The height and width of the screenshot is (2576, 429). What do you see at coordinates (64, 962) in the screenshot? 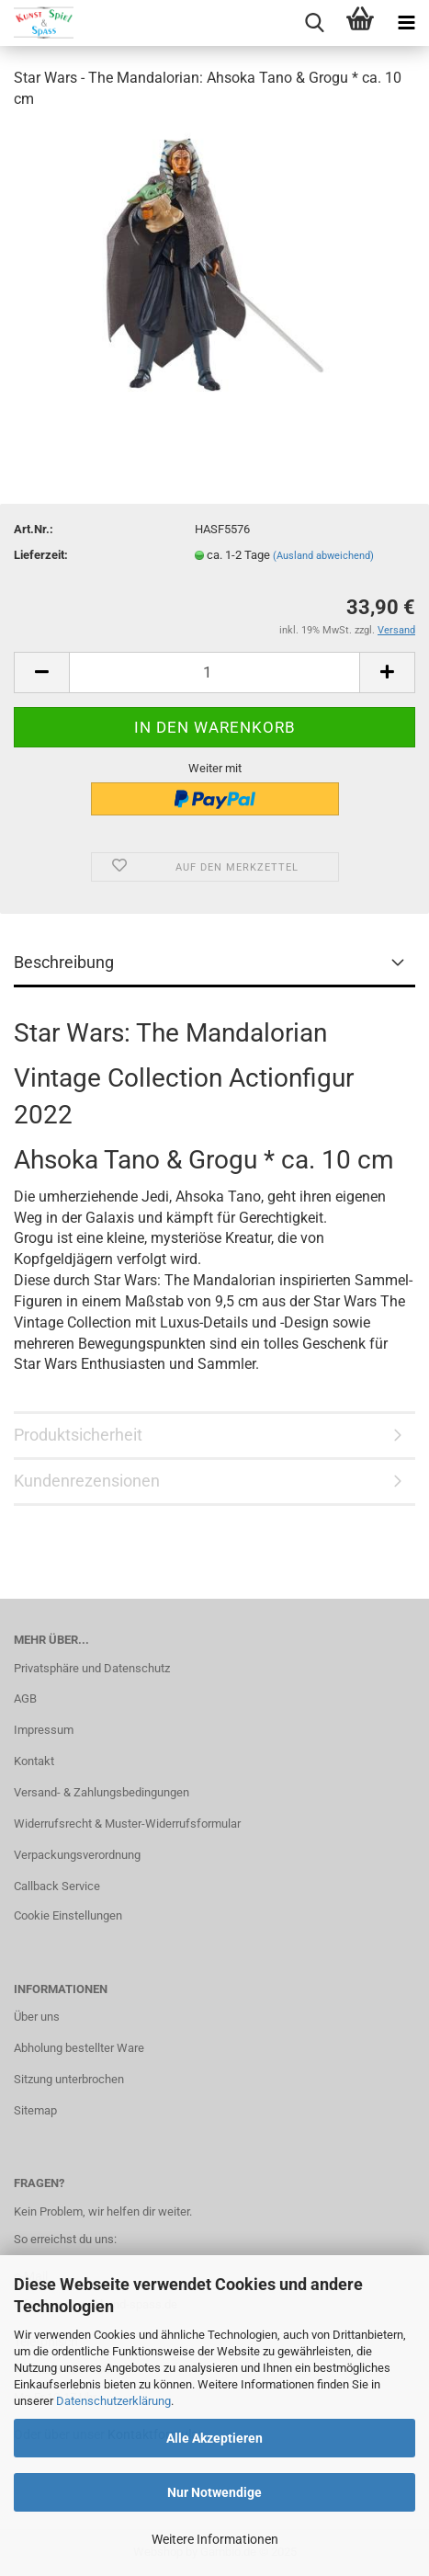
I see `Beschreibung` at bounding box center [64, 962].